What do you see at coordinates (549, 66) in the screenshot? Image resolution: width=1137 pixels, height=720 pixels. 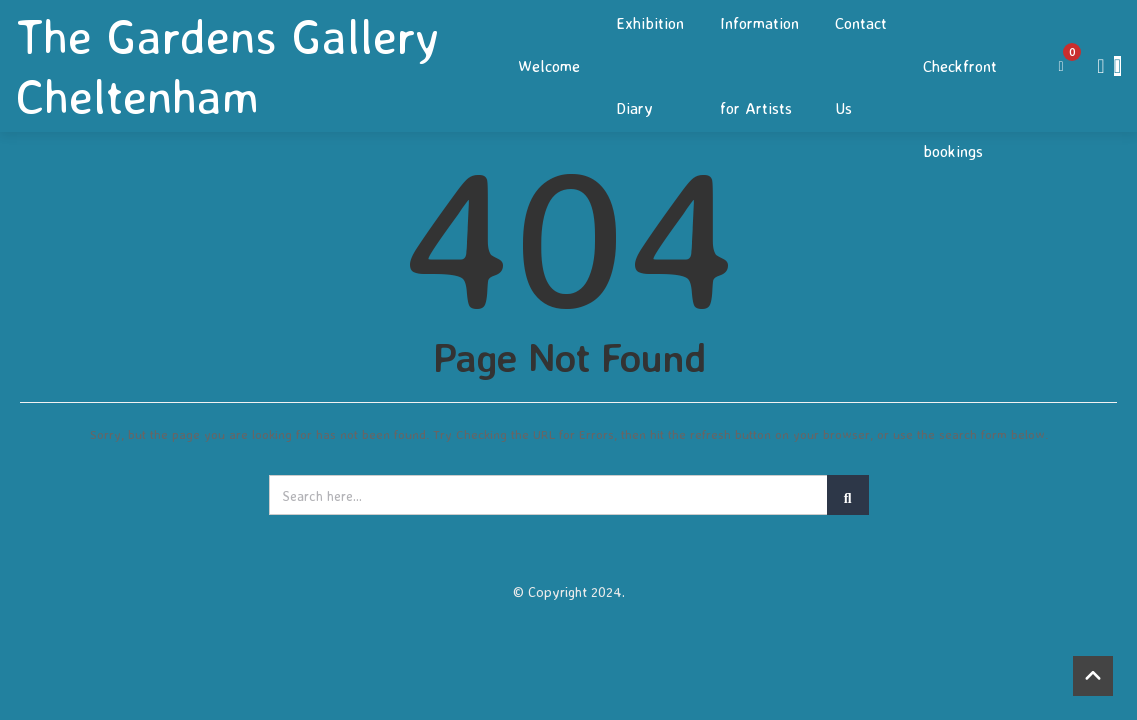 I see `Welcome` at bounding box center [549, 66].